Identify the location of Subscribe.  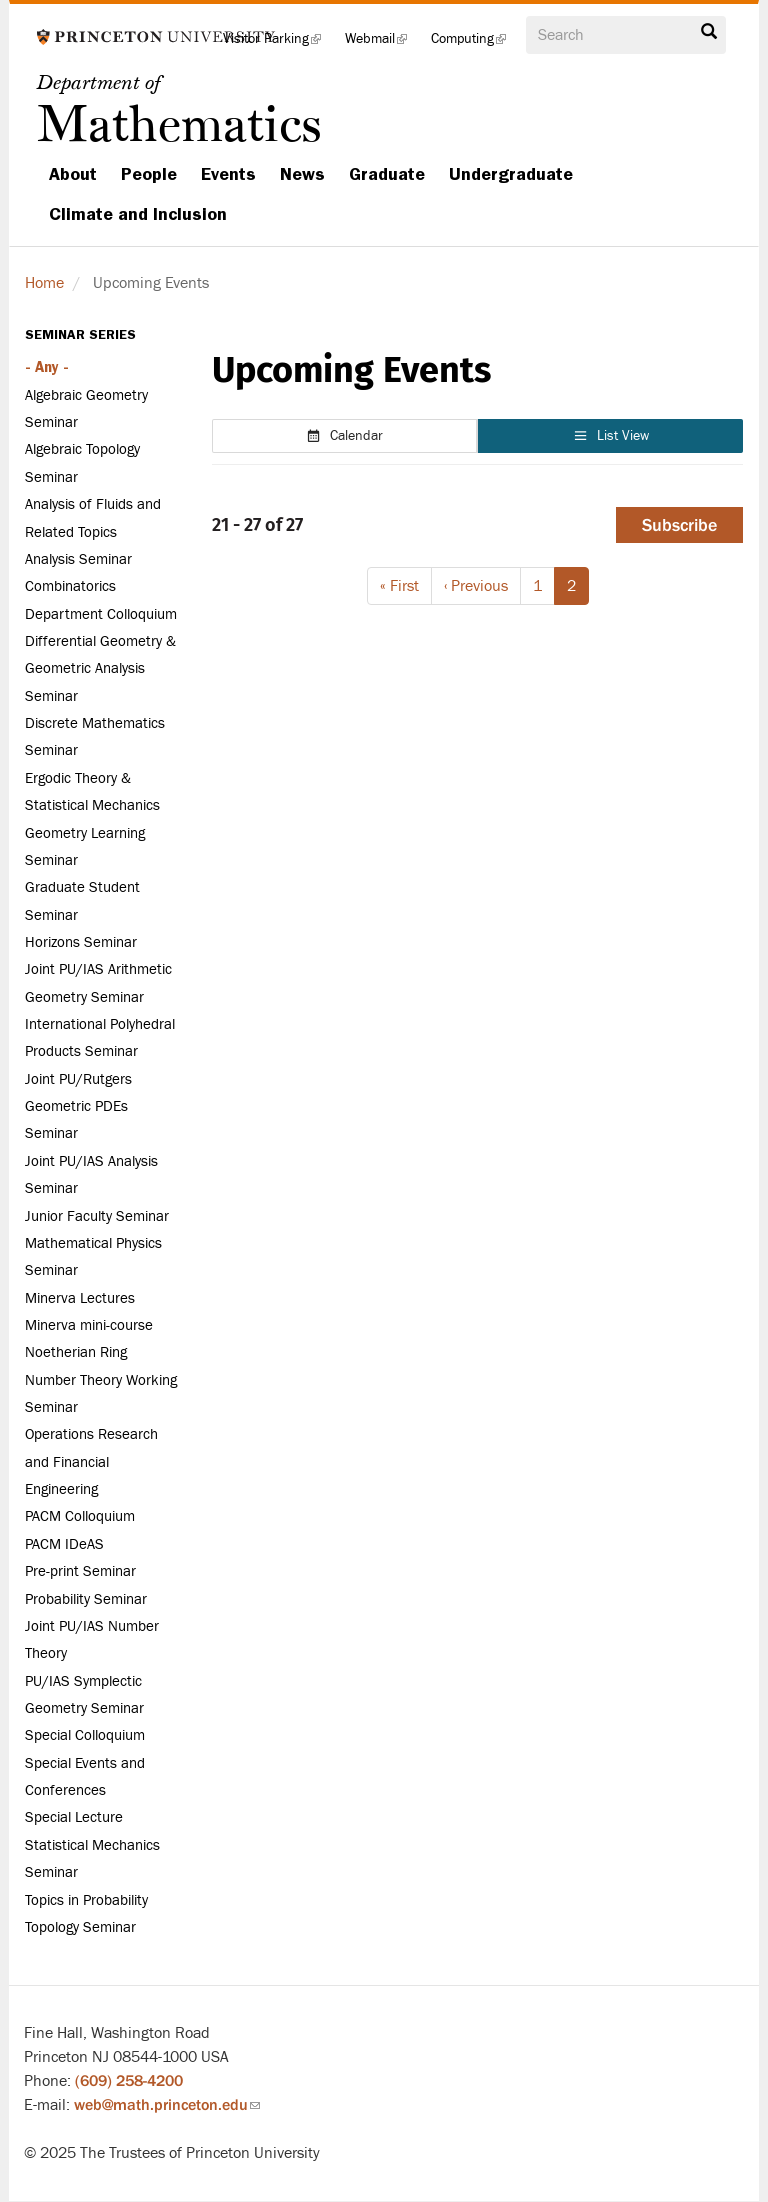
(679, 525).